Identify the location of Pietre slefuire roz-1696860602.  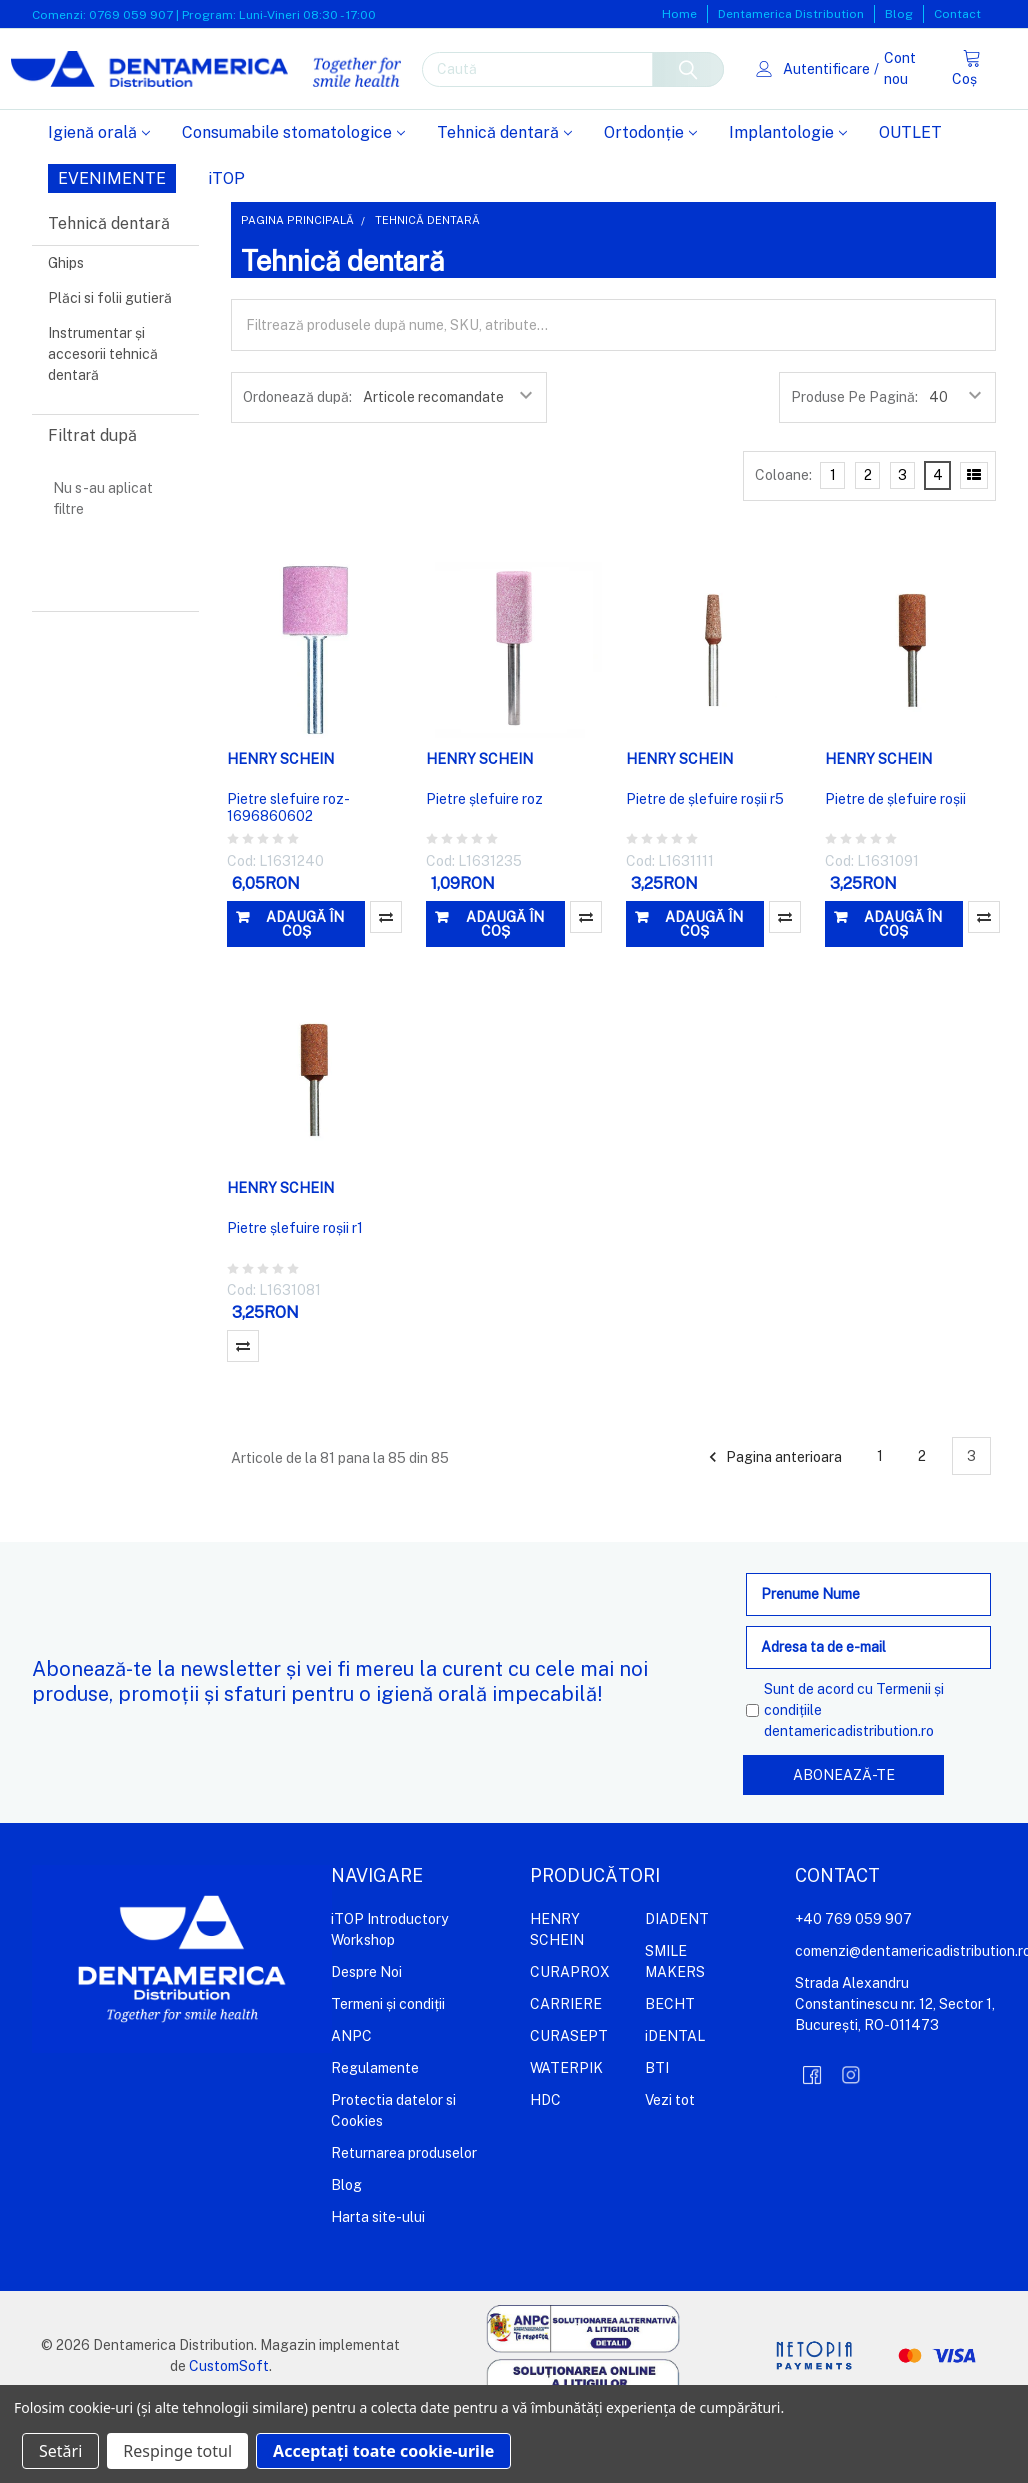
(288, 872).